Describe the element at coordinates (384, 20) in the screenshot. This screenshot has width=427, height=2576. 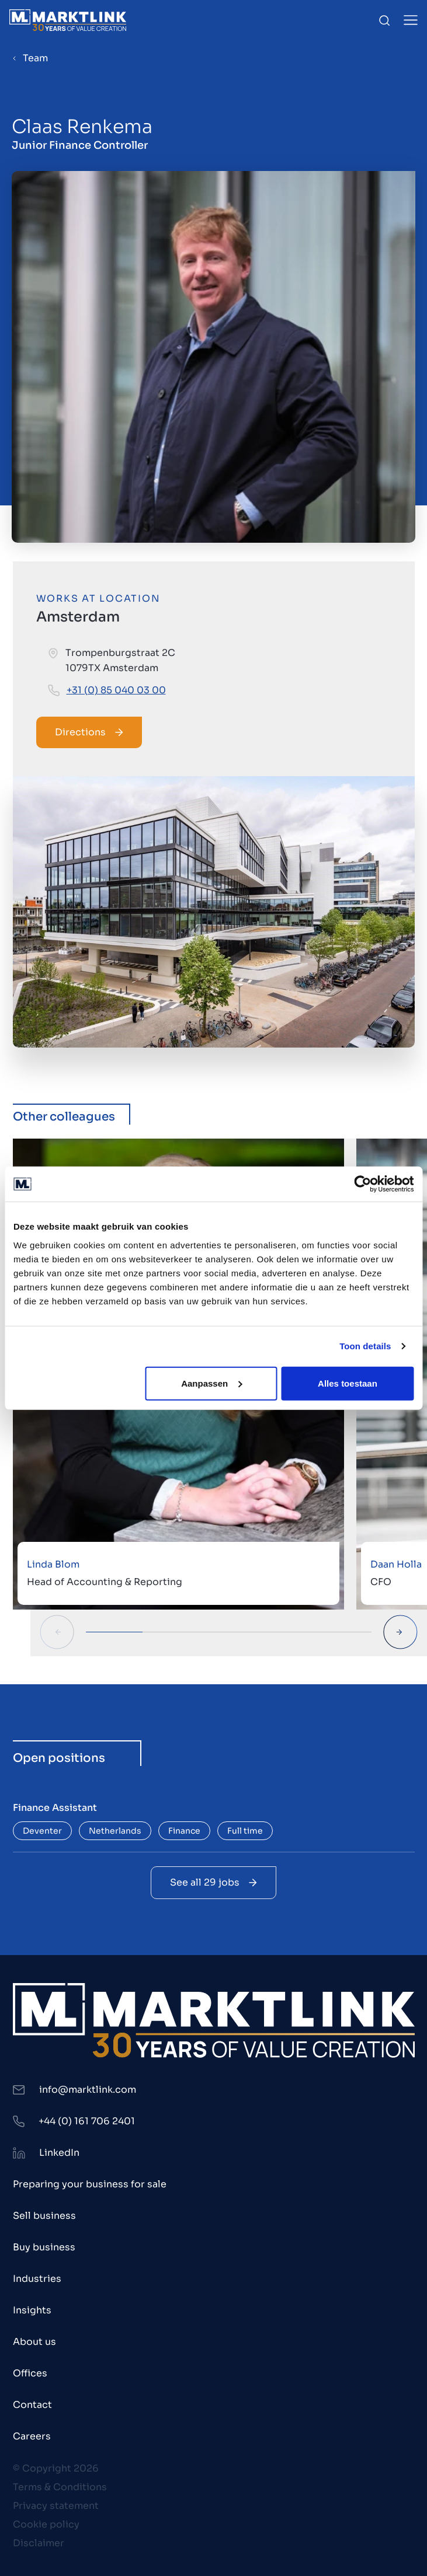
I see `[Toggle Search]` at that location.